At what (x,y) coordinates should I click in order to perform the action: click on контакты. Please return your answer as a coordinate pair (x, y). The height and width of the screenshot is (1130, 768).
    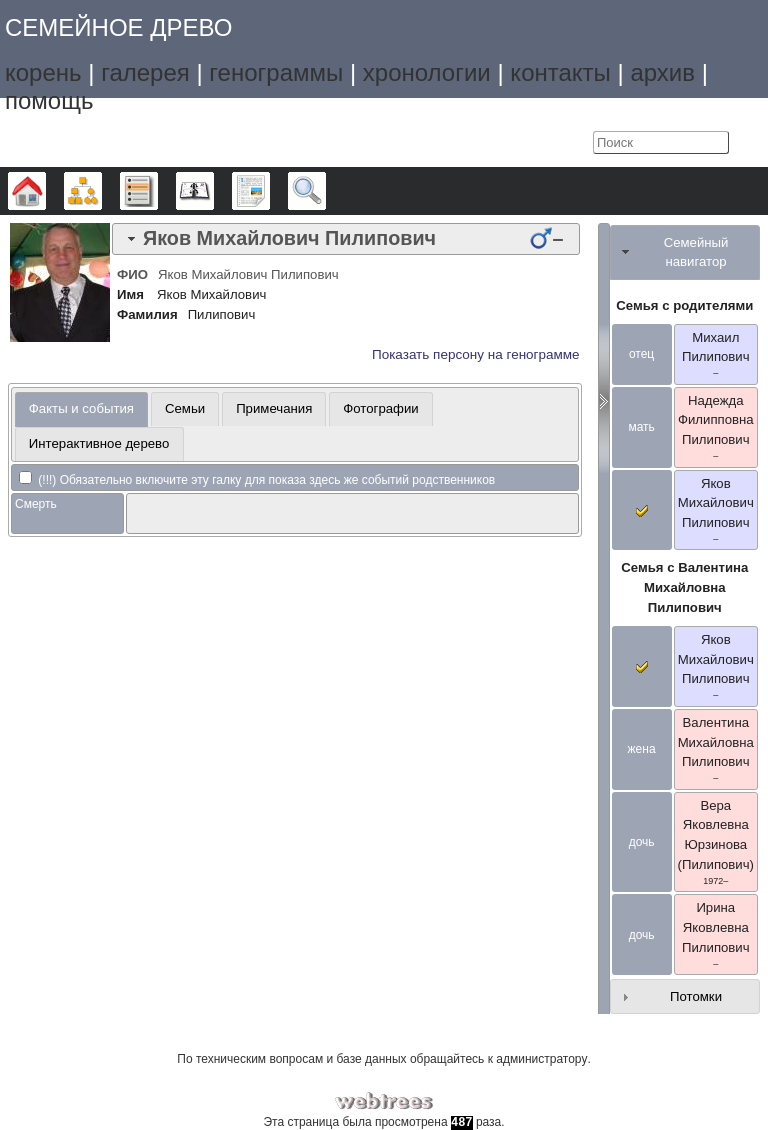
    Looking at the image, I should click on (560, 72).